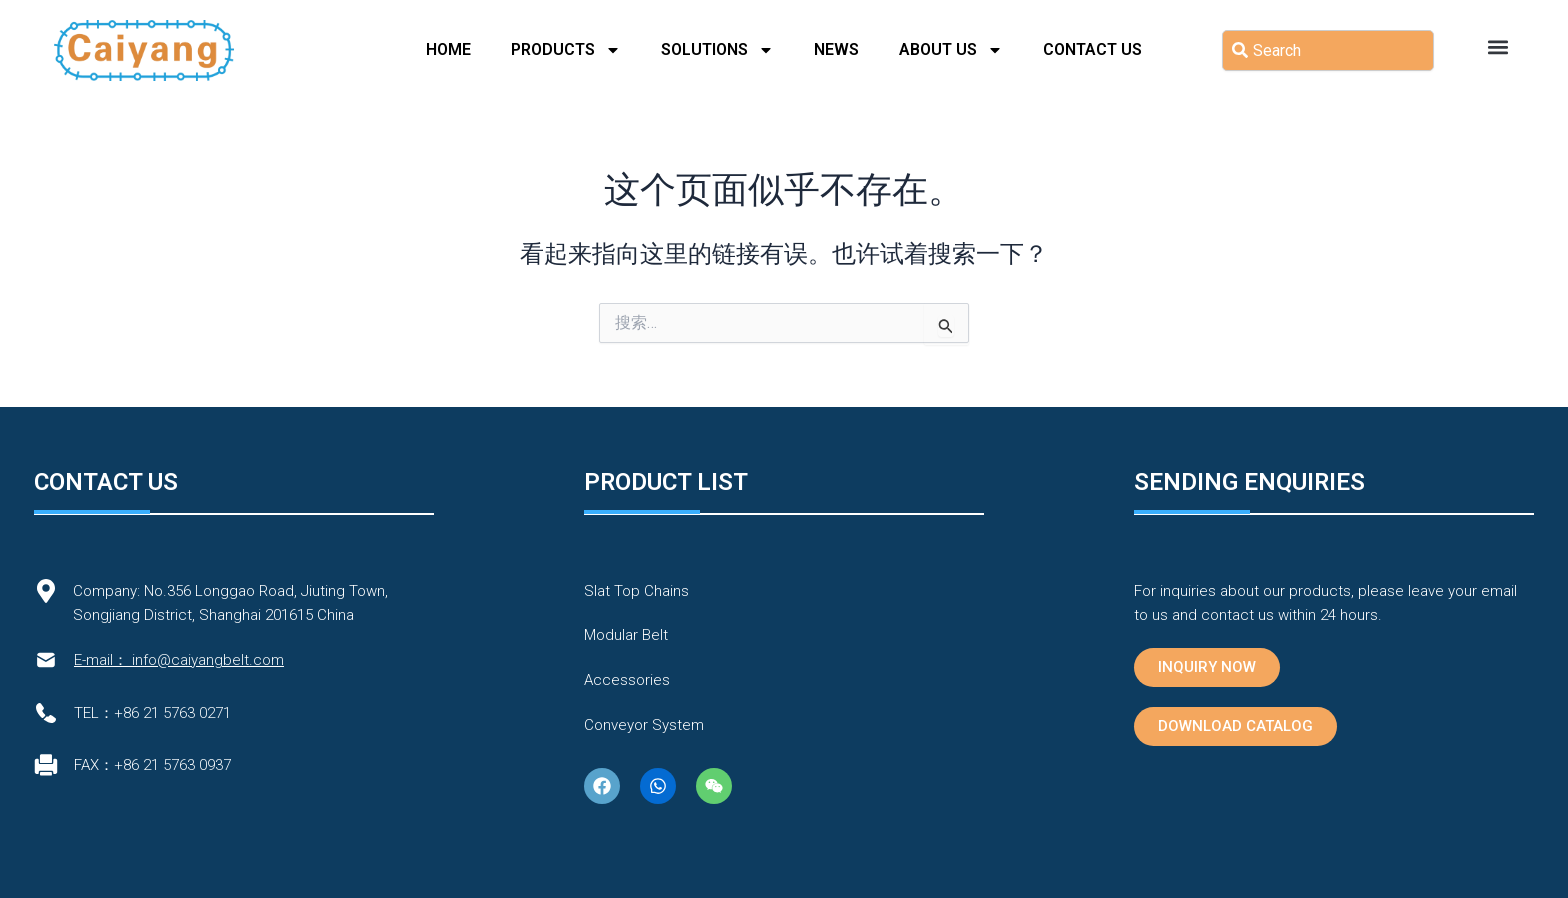 The width and height of the screenshot is (1568, 898). What do you see at coordinates (836, 49) in the screenshot?
I see `News` at bounding box center [836, 49].